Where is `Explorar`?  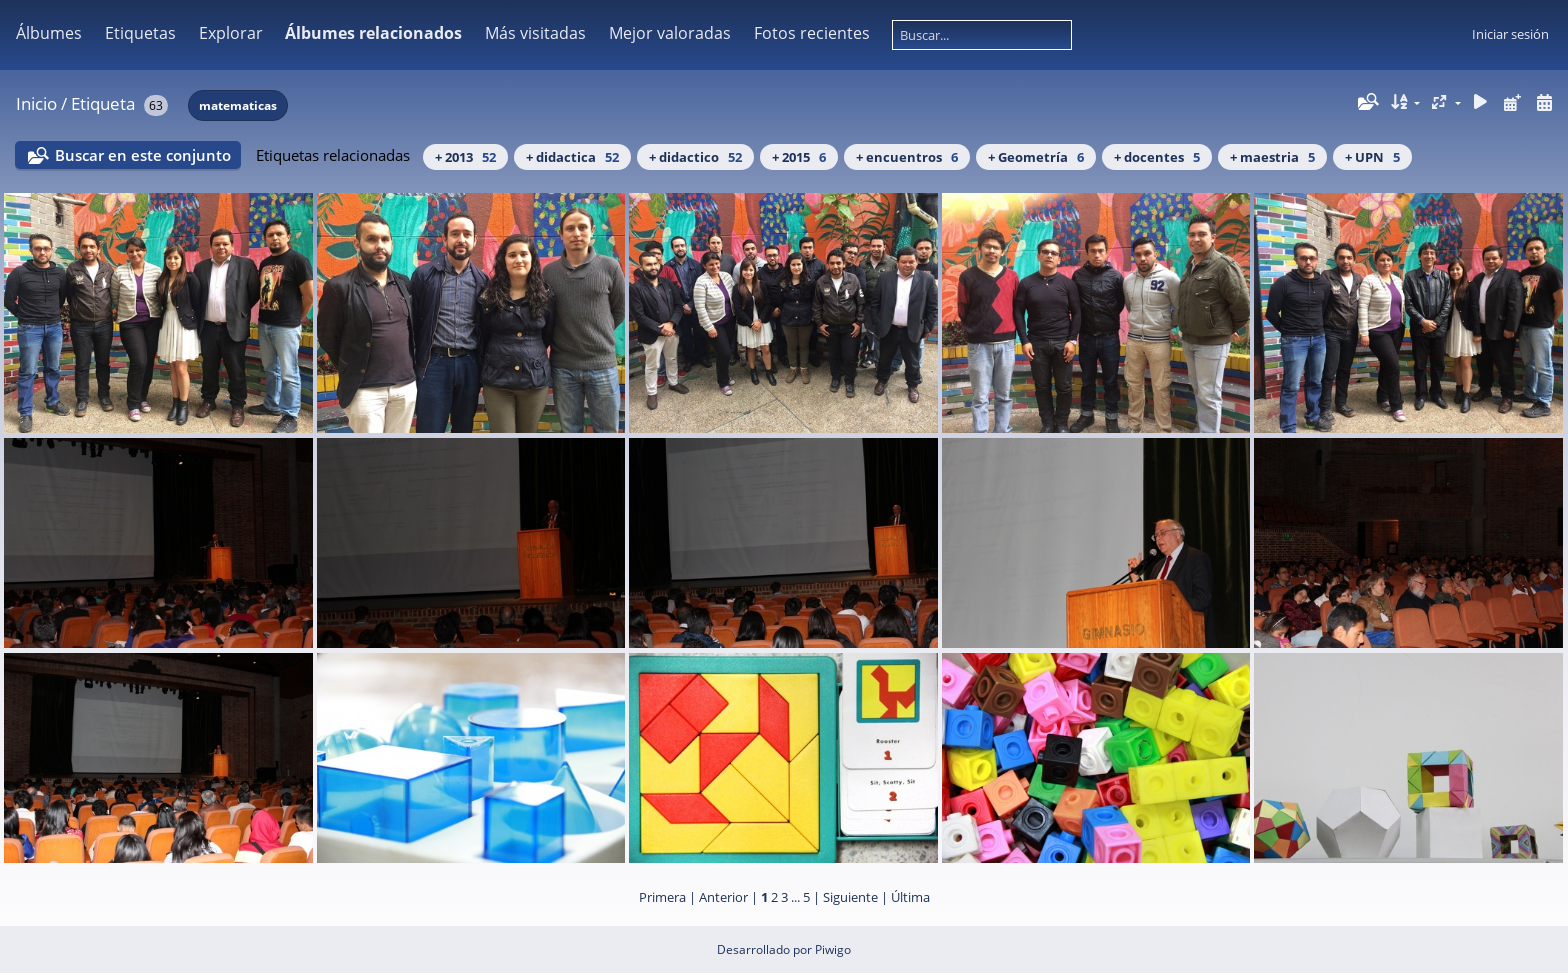
Explorar is located at coordinates (231, 33).